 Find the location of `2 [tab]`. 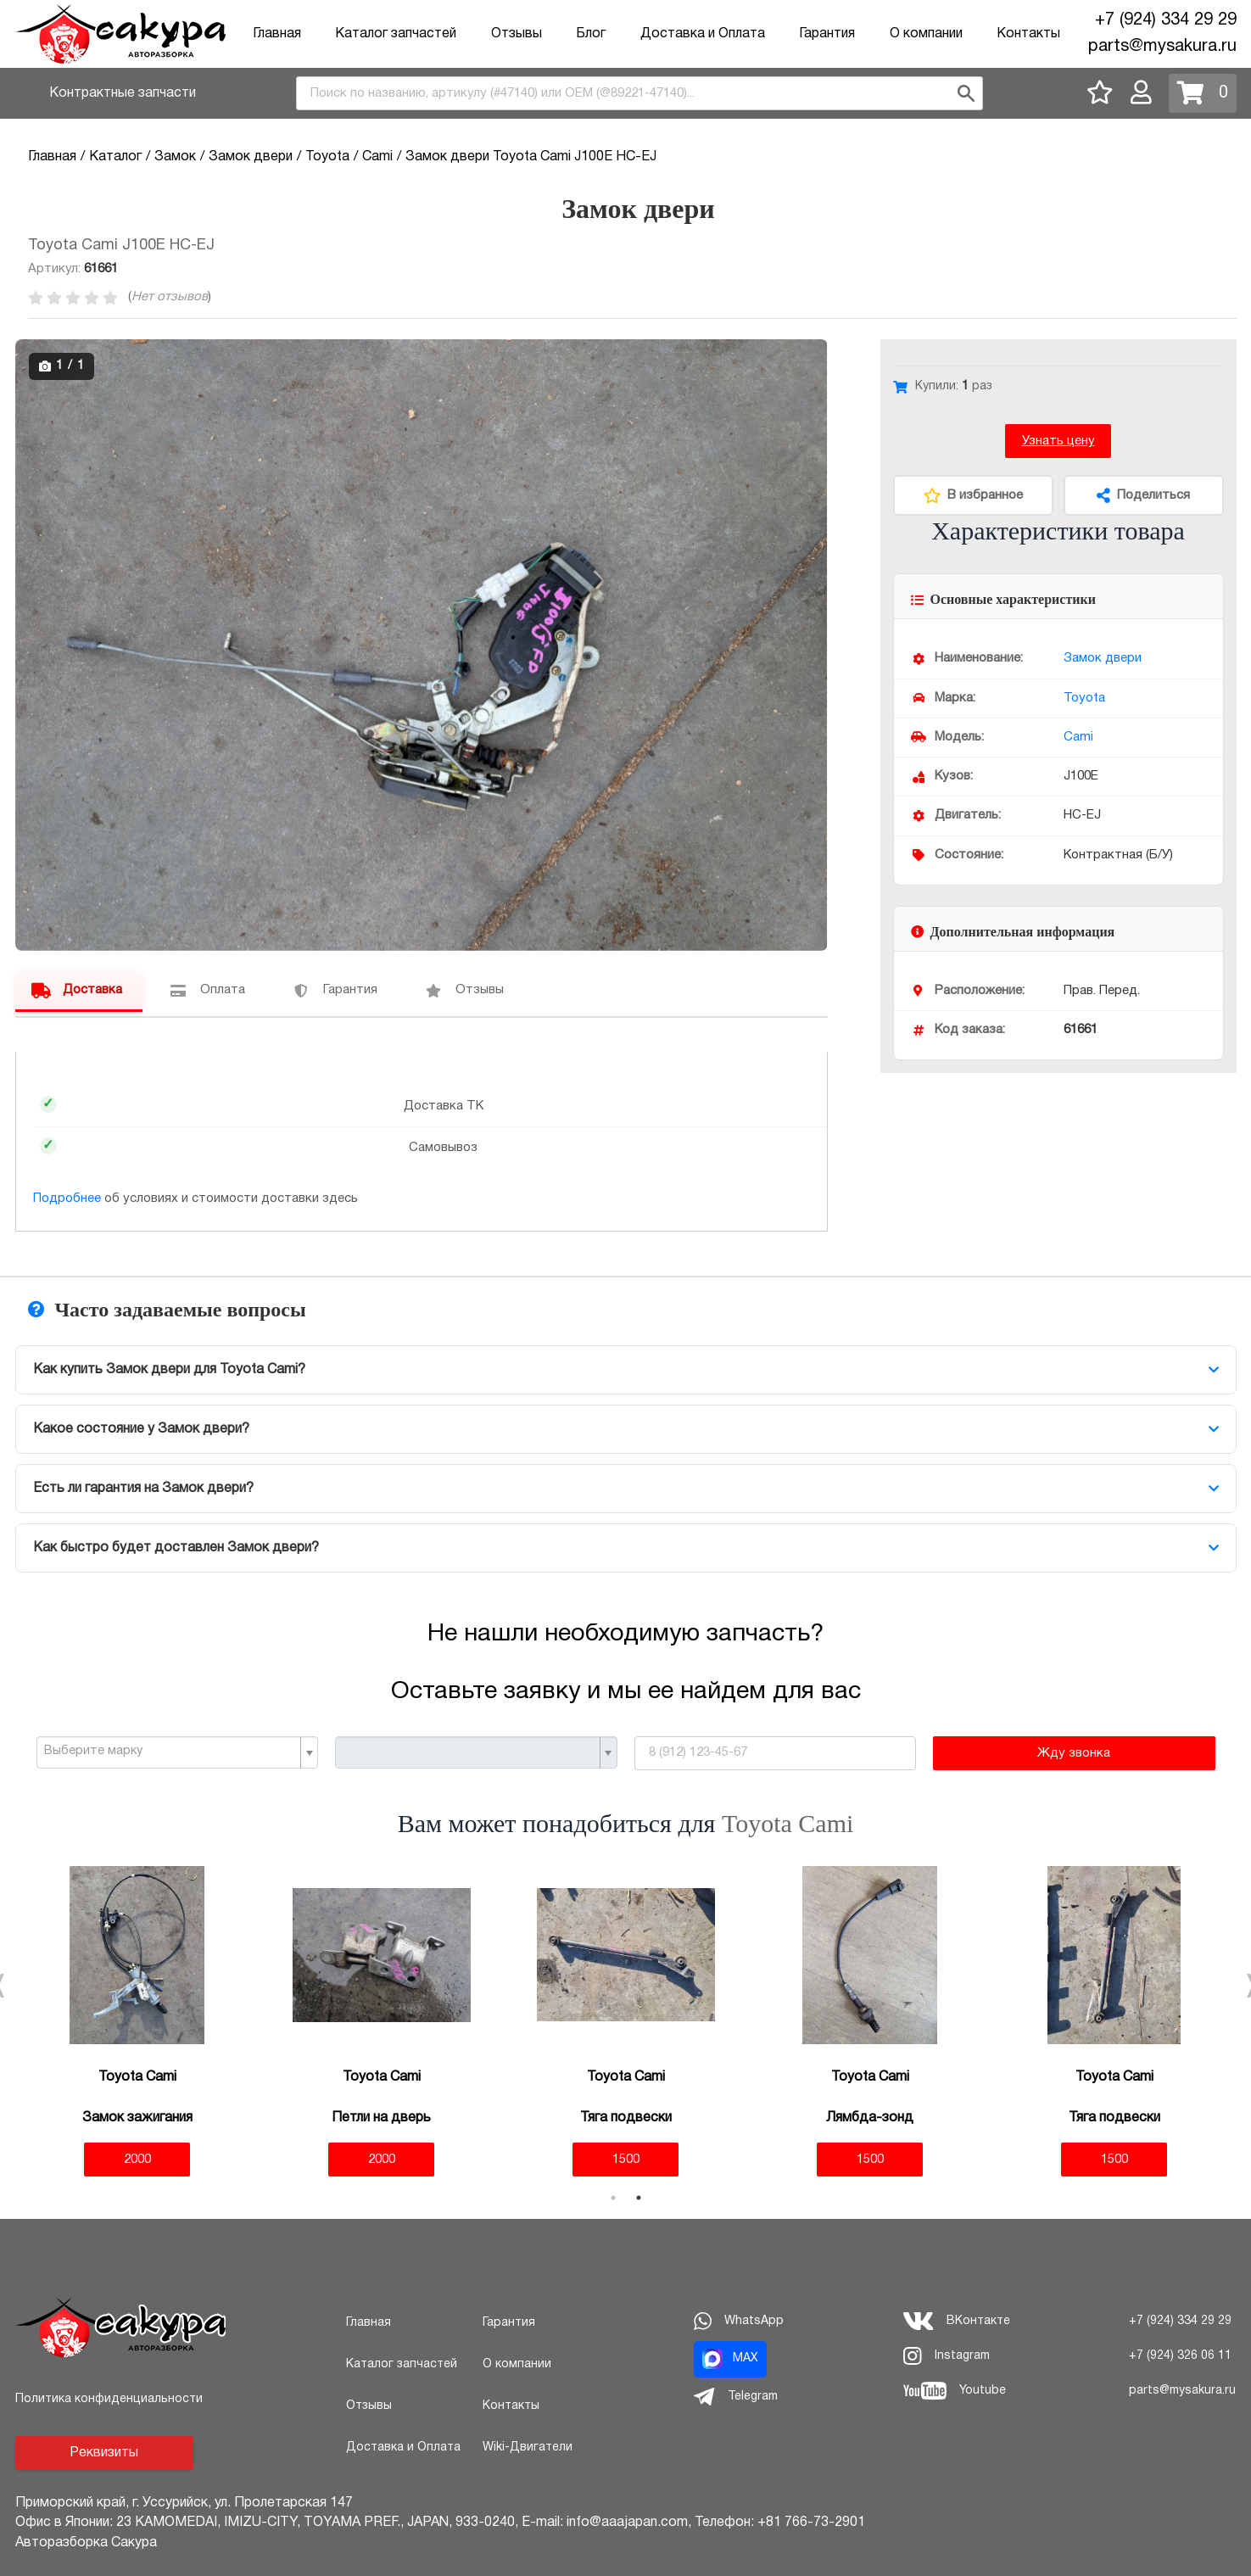

2 [tab] is located at coordinates (638, 2197).